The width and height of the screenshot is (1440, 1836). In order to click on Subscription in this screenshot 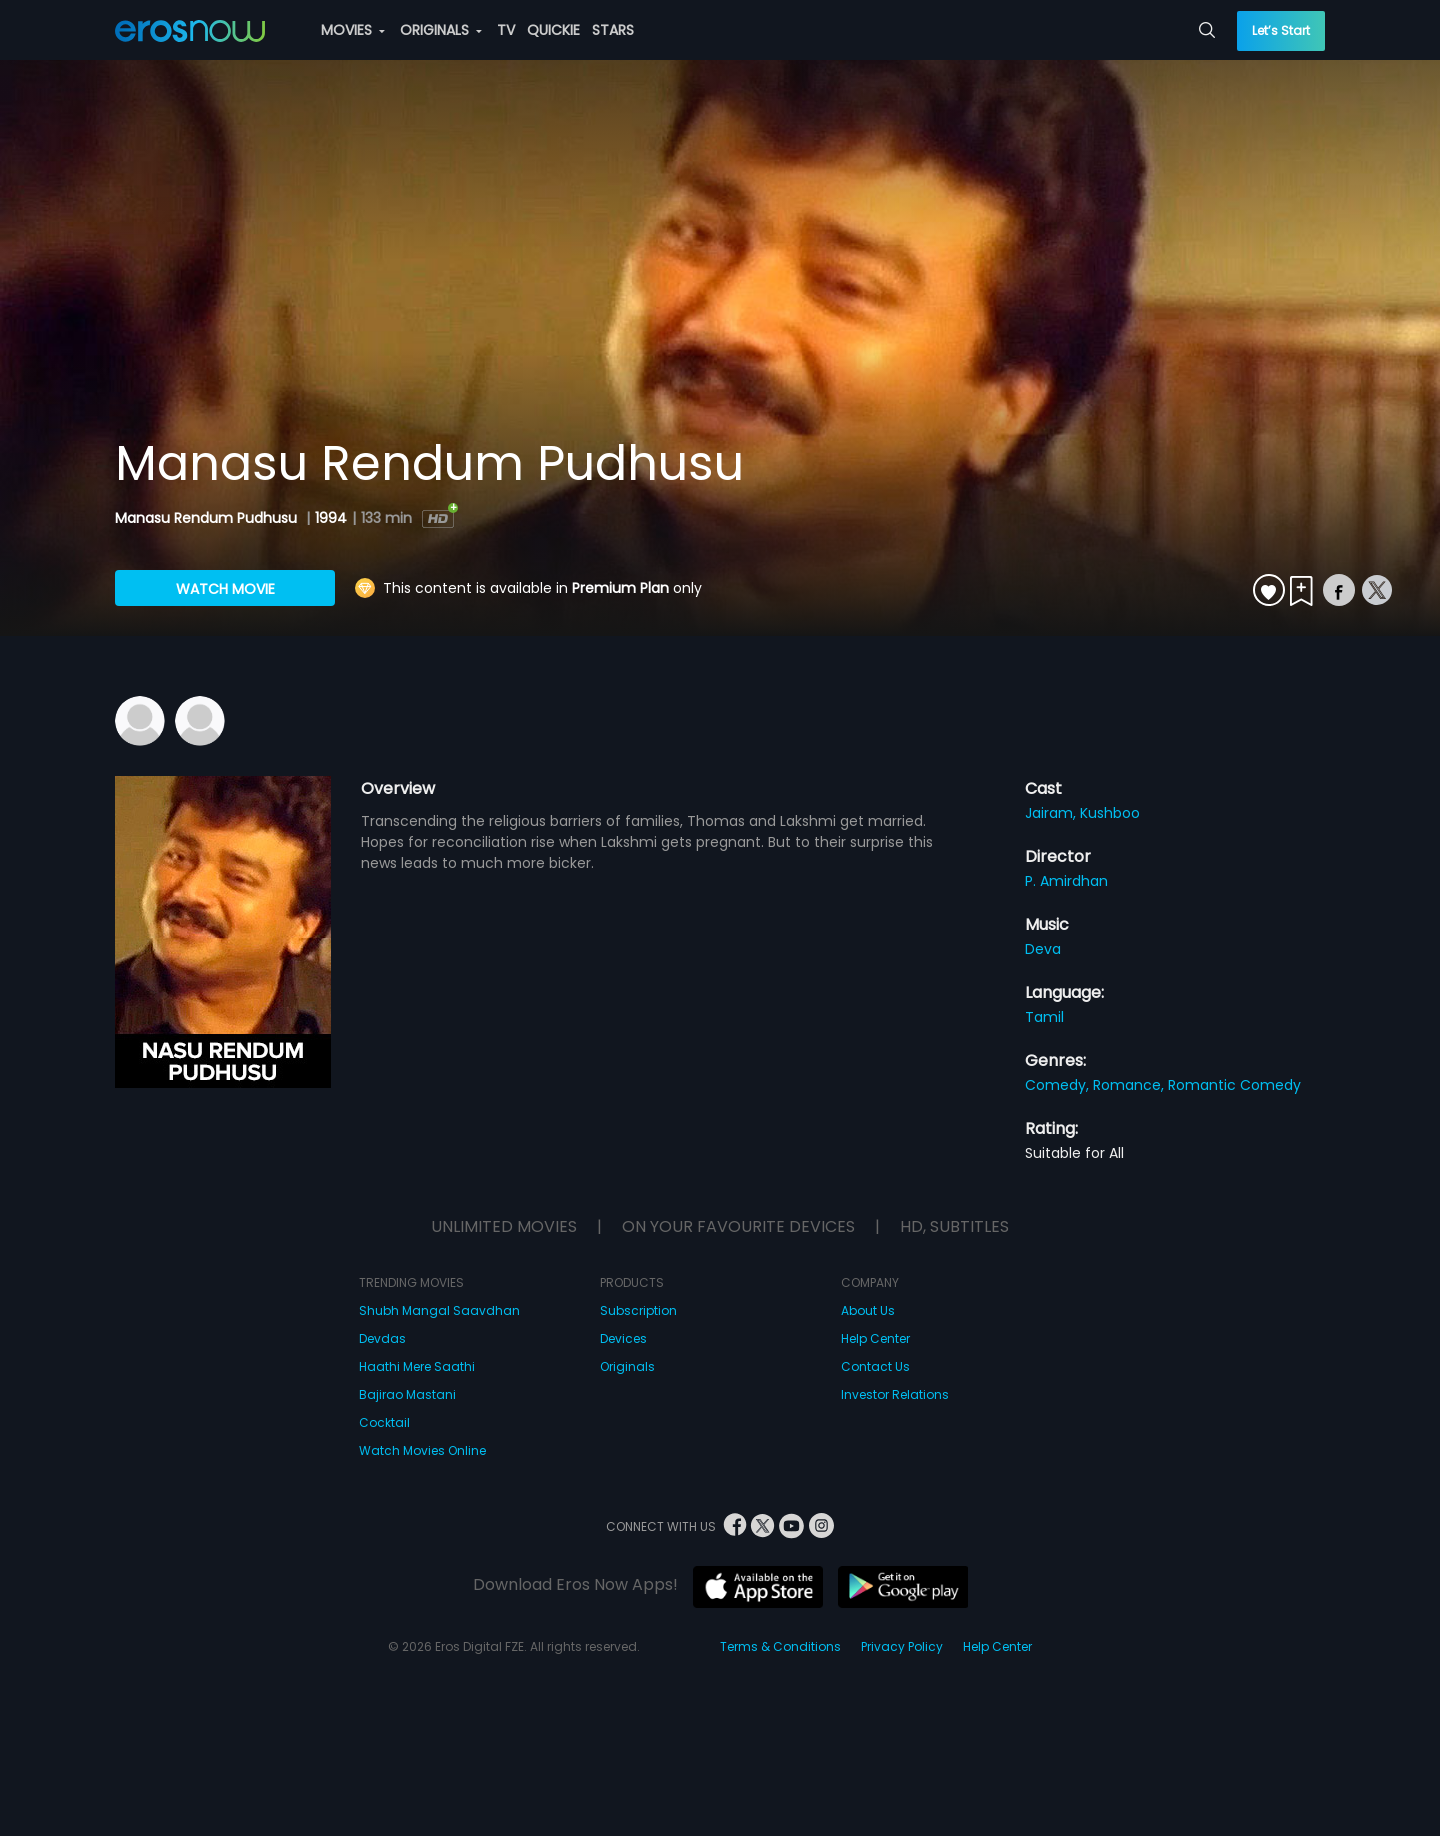, I will do `click(638, 1310)`.